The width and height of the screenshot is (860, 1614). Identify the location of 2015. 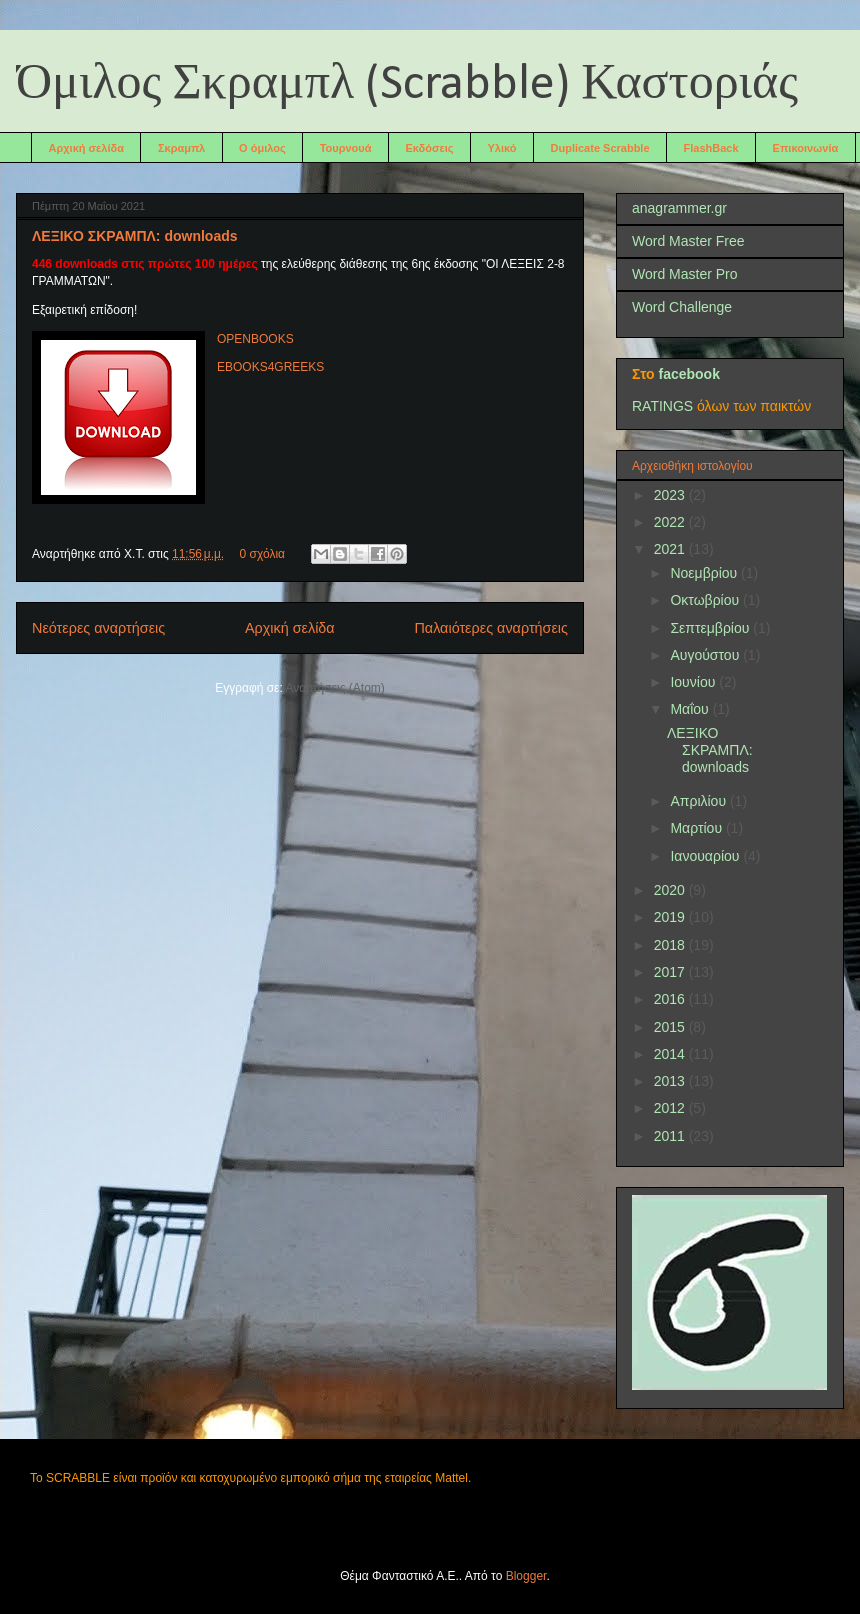
(671, 1027).